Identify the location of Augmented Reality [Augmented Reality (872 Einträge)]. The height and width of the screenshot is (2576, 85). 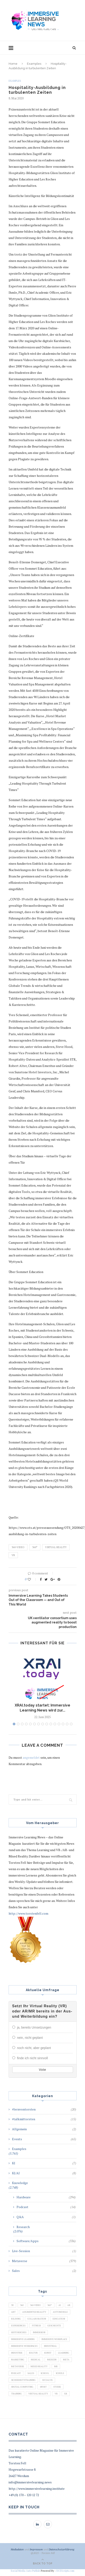
(34, 2314).